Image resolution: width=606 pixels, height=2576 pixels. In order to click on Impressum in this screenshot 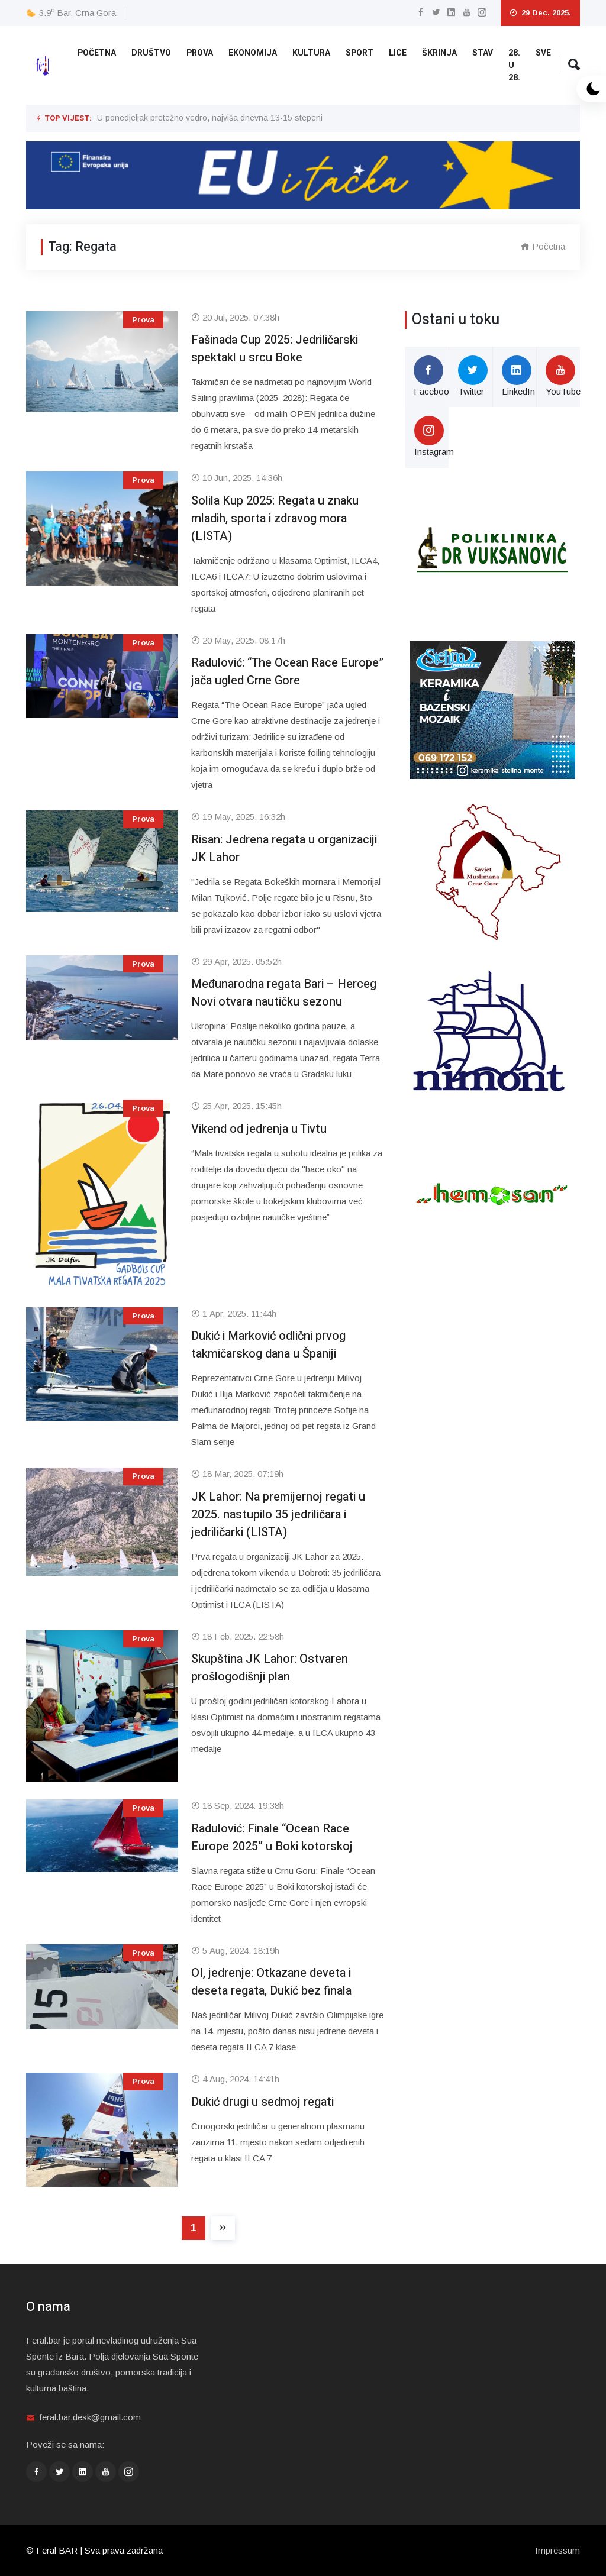, I will do `click(557, 2550)`.